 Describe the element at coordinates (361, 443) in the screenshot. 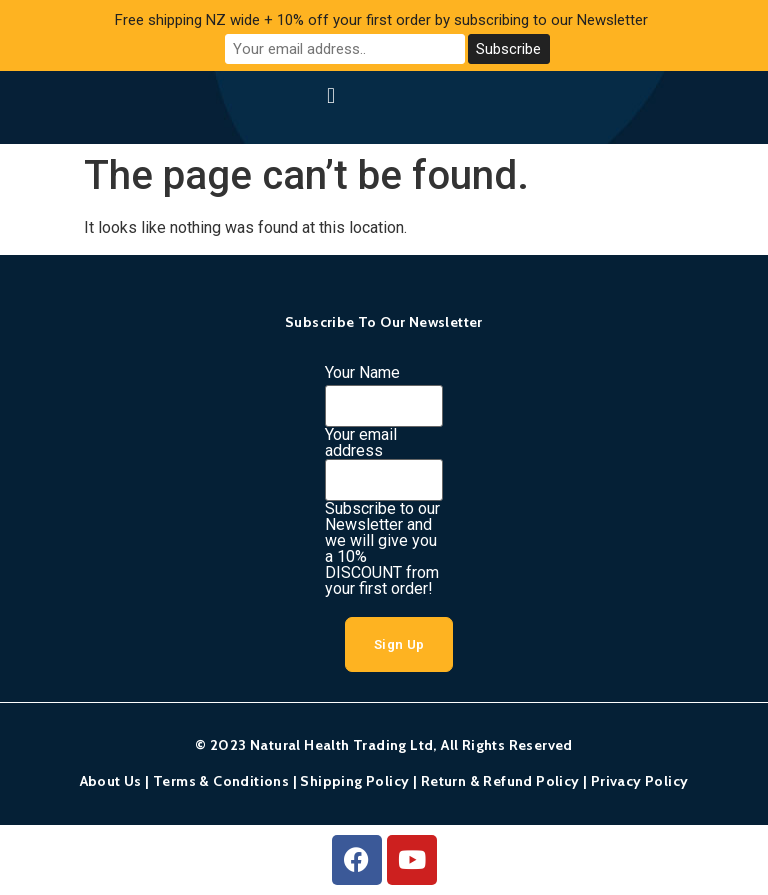

I see `Your email address` at that location.